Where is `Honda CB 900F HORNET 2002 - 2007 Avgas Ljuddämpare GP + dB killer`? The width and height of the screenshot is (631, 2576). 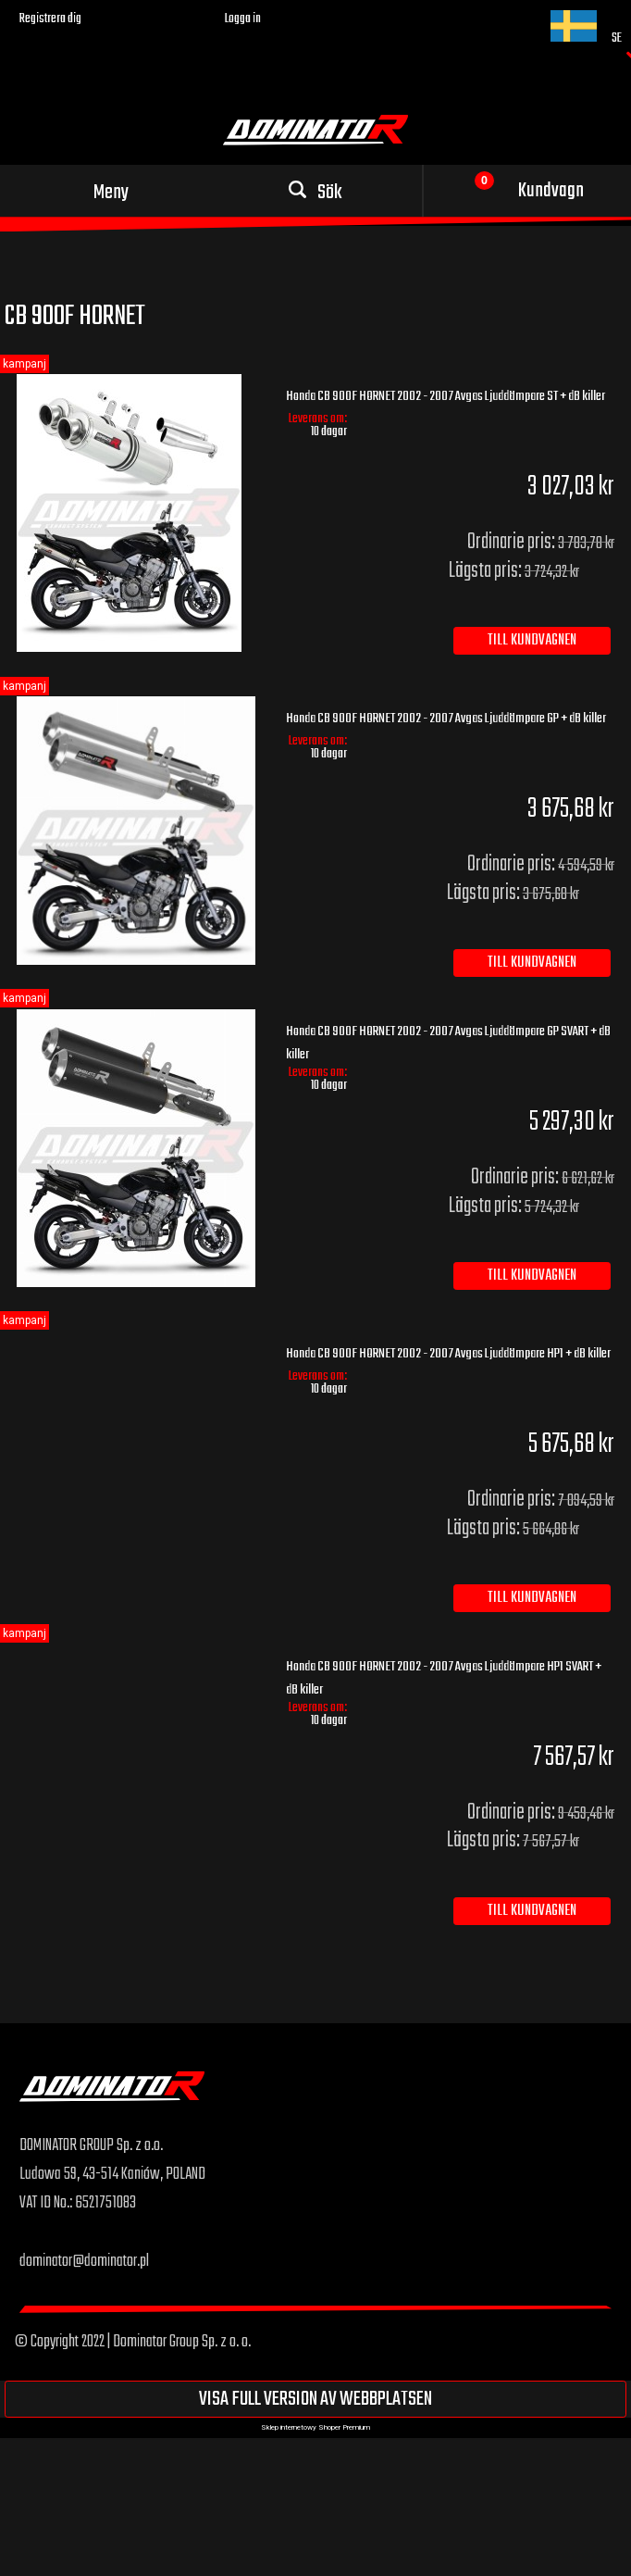
Honda CB 900F HORNET 2002 - 2007 Avgas Ljuddämpare GP + dB killer is located at coordinates (446, 718).